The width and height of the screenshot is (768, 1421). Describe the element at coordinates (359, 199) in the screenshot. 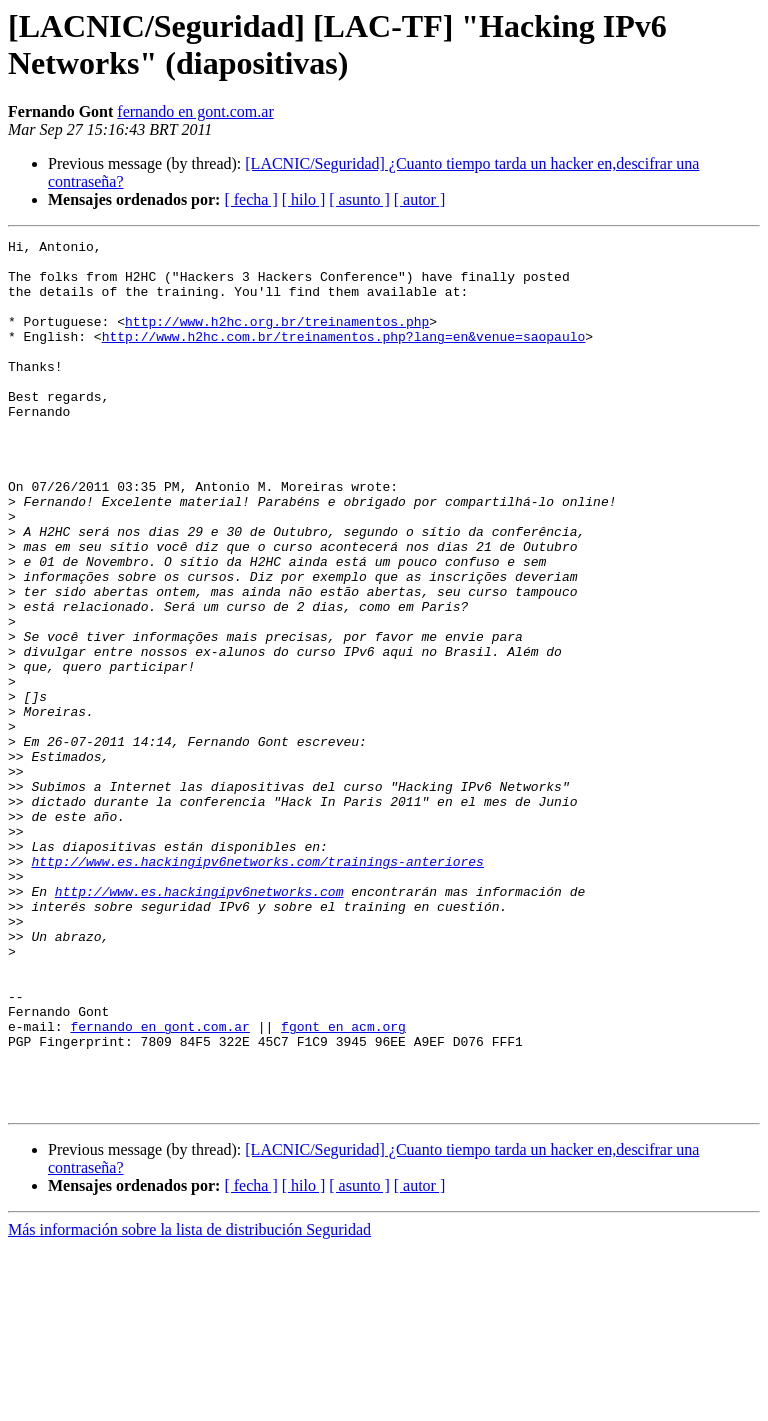

I see `[ asunto ]` at that location.